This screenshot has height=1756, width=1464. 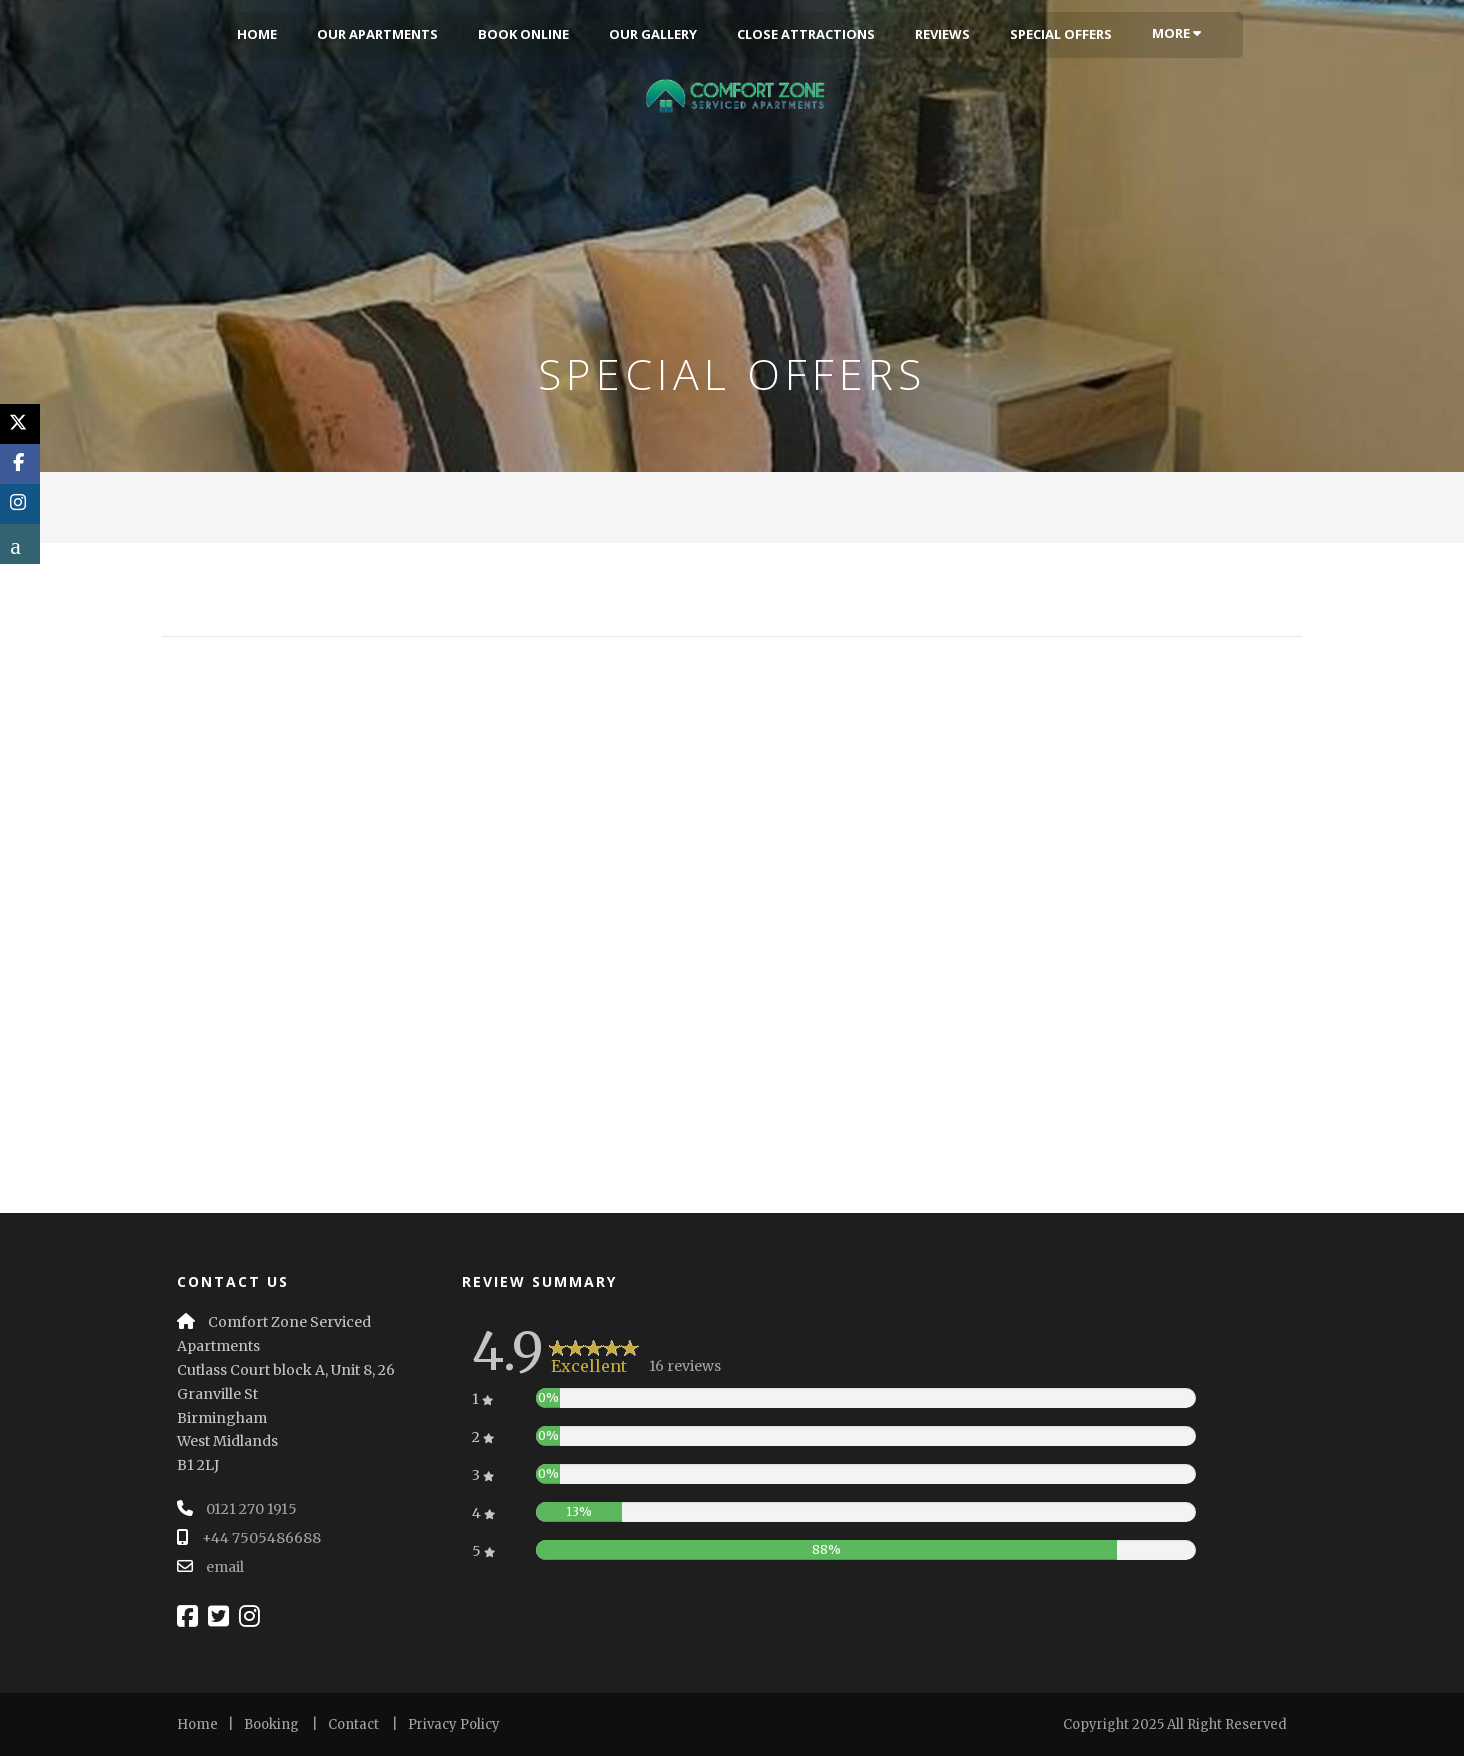 I want to click on +44 7505486688, so click(x=261, y=1538).